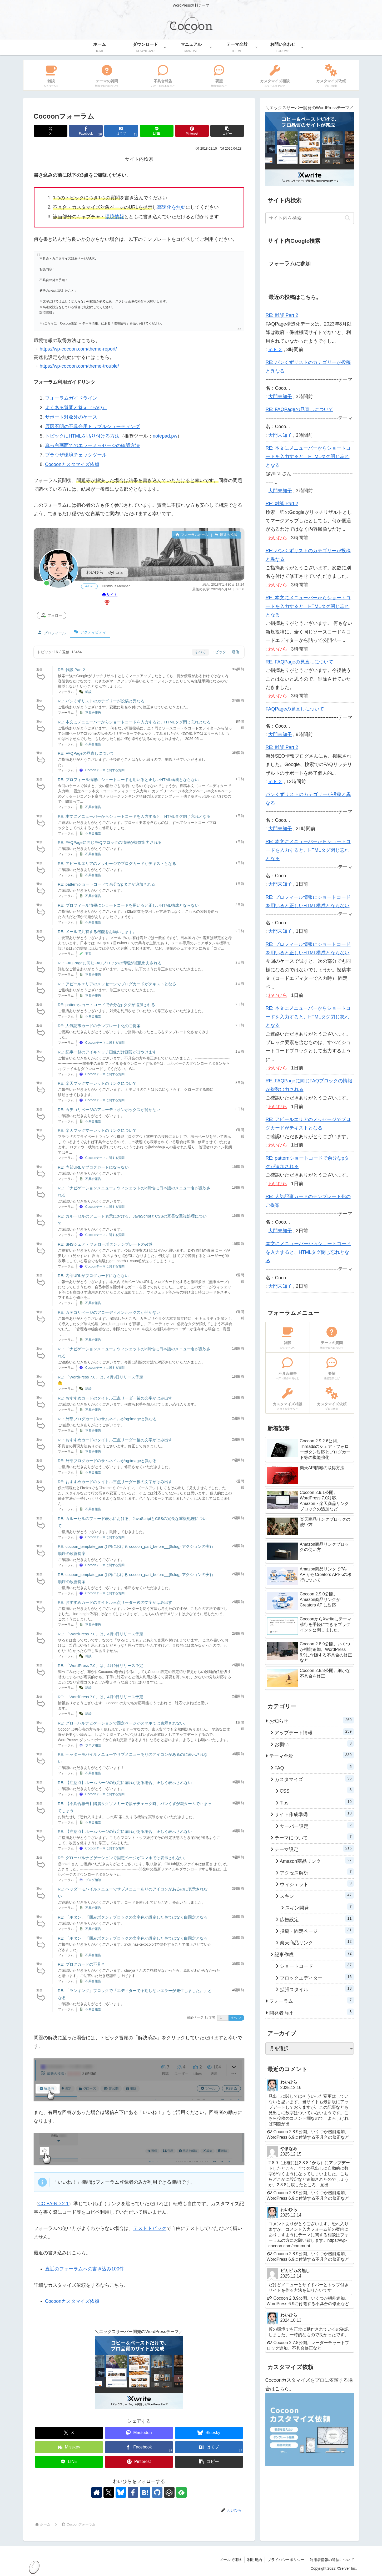 Image resolution: width=382 pixels, height=2576 pixels. Describe the element at coordinates (76, 455) in the screenshot. I see `ブラウザ環境チェックツール` at that location.